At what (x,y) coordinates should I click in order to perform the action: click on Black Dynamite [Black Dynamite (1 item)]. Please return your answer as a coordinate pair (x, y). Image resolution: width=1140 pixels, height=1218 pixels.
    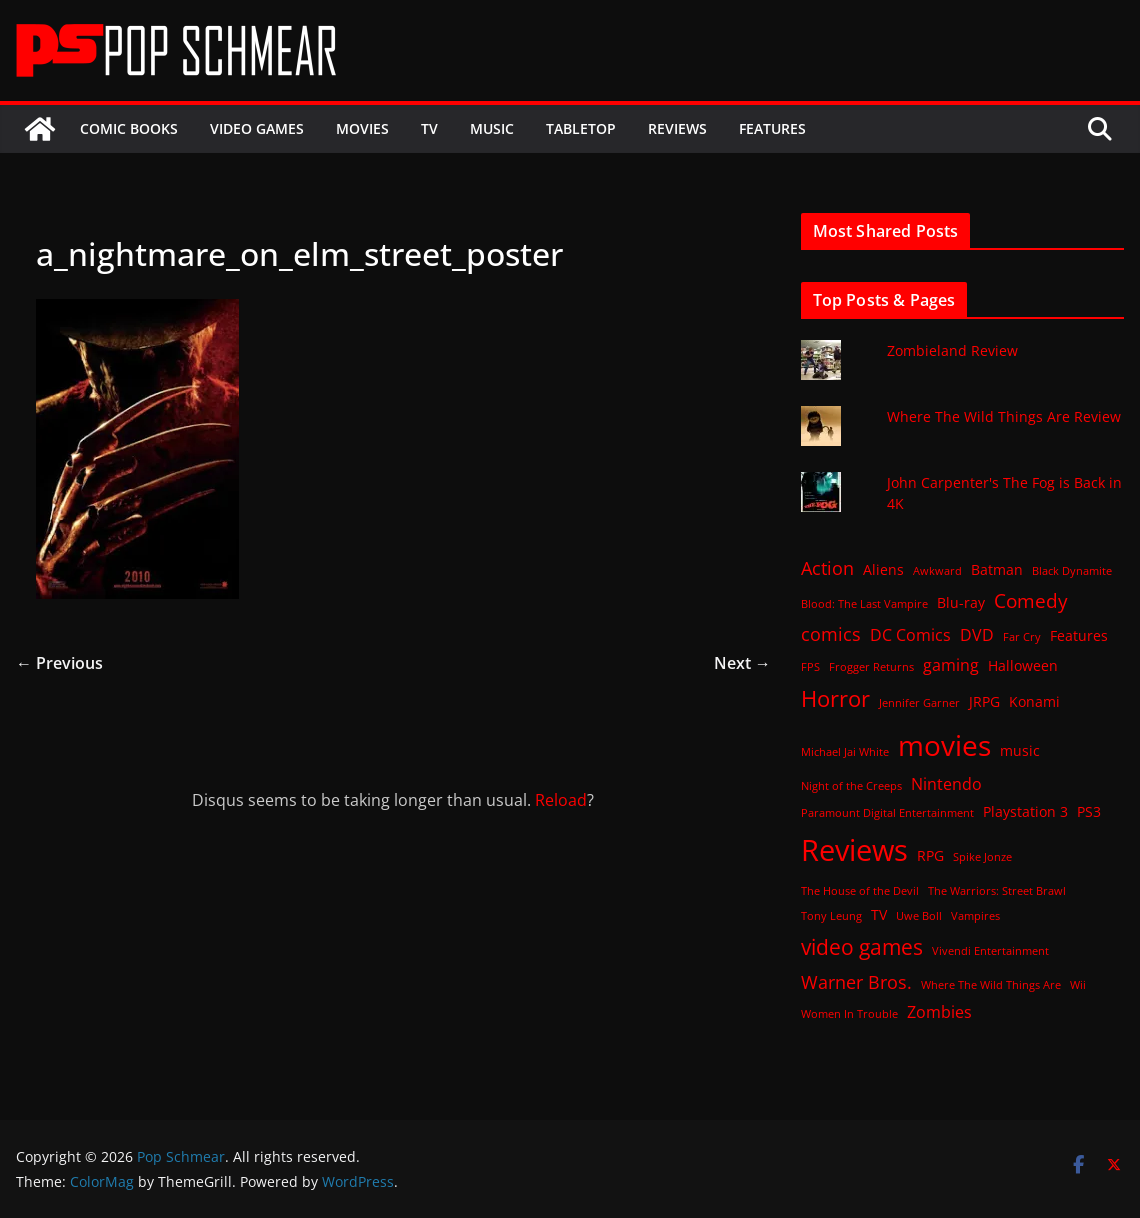
    Looking at the image, I should click on (1072, 571).